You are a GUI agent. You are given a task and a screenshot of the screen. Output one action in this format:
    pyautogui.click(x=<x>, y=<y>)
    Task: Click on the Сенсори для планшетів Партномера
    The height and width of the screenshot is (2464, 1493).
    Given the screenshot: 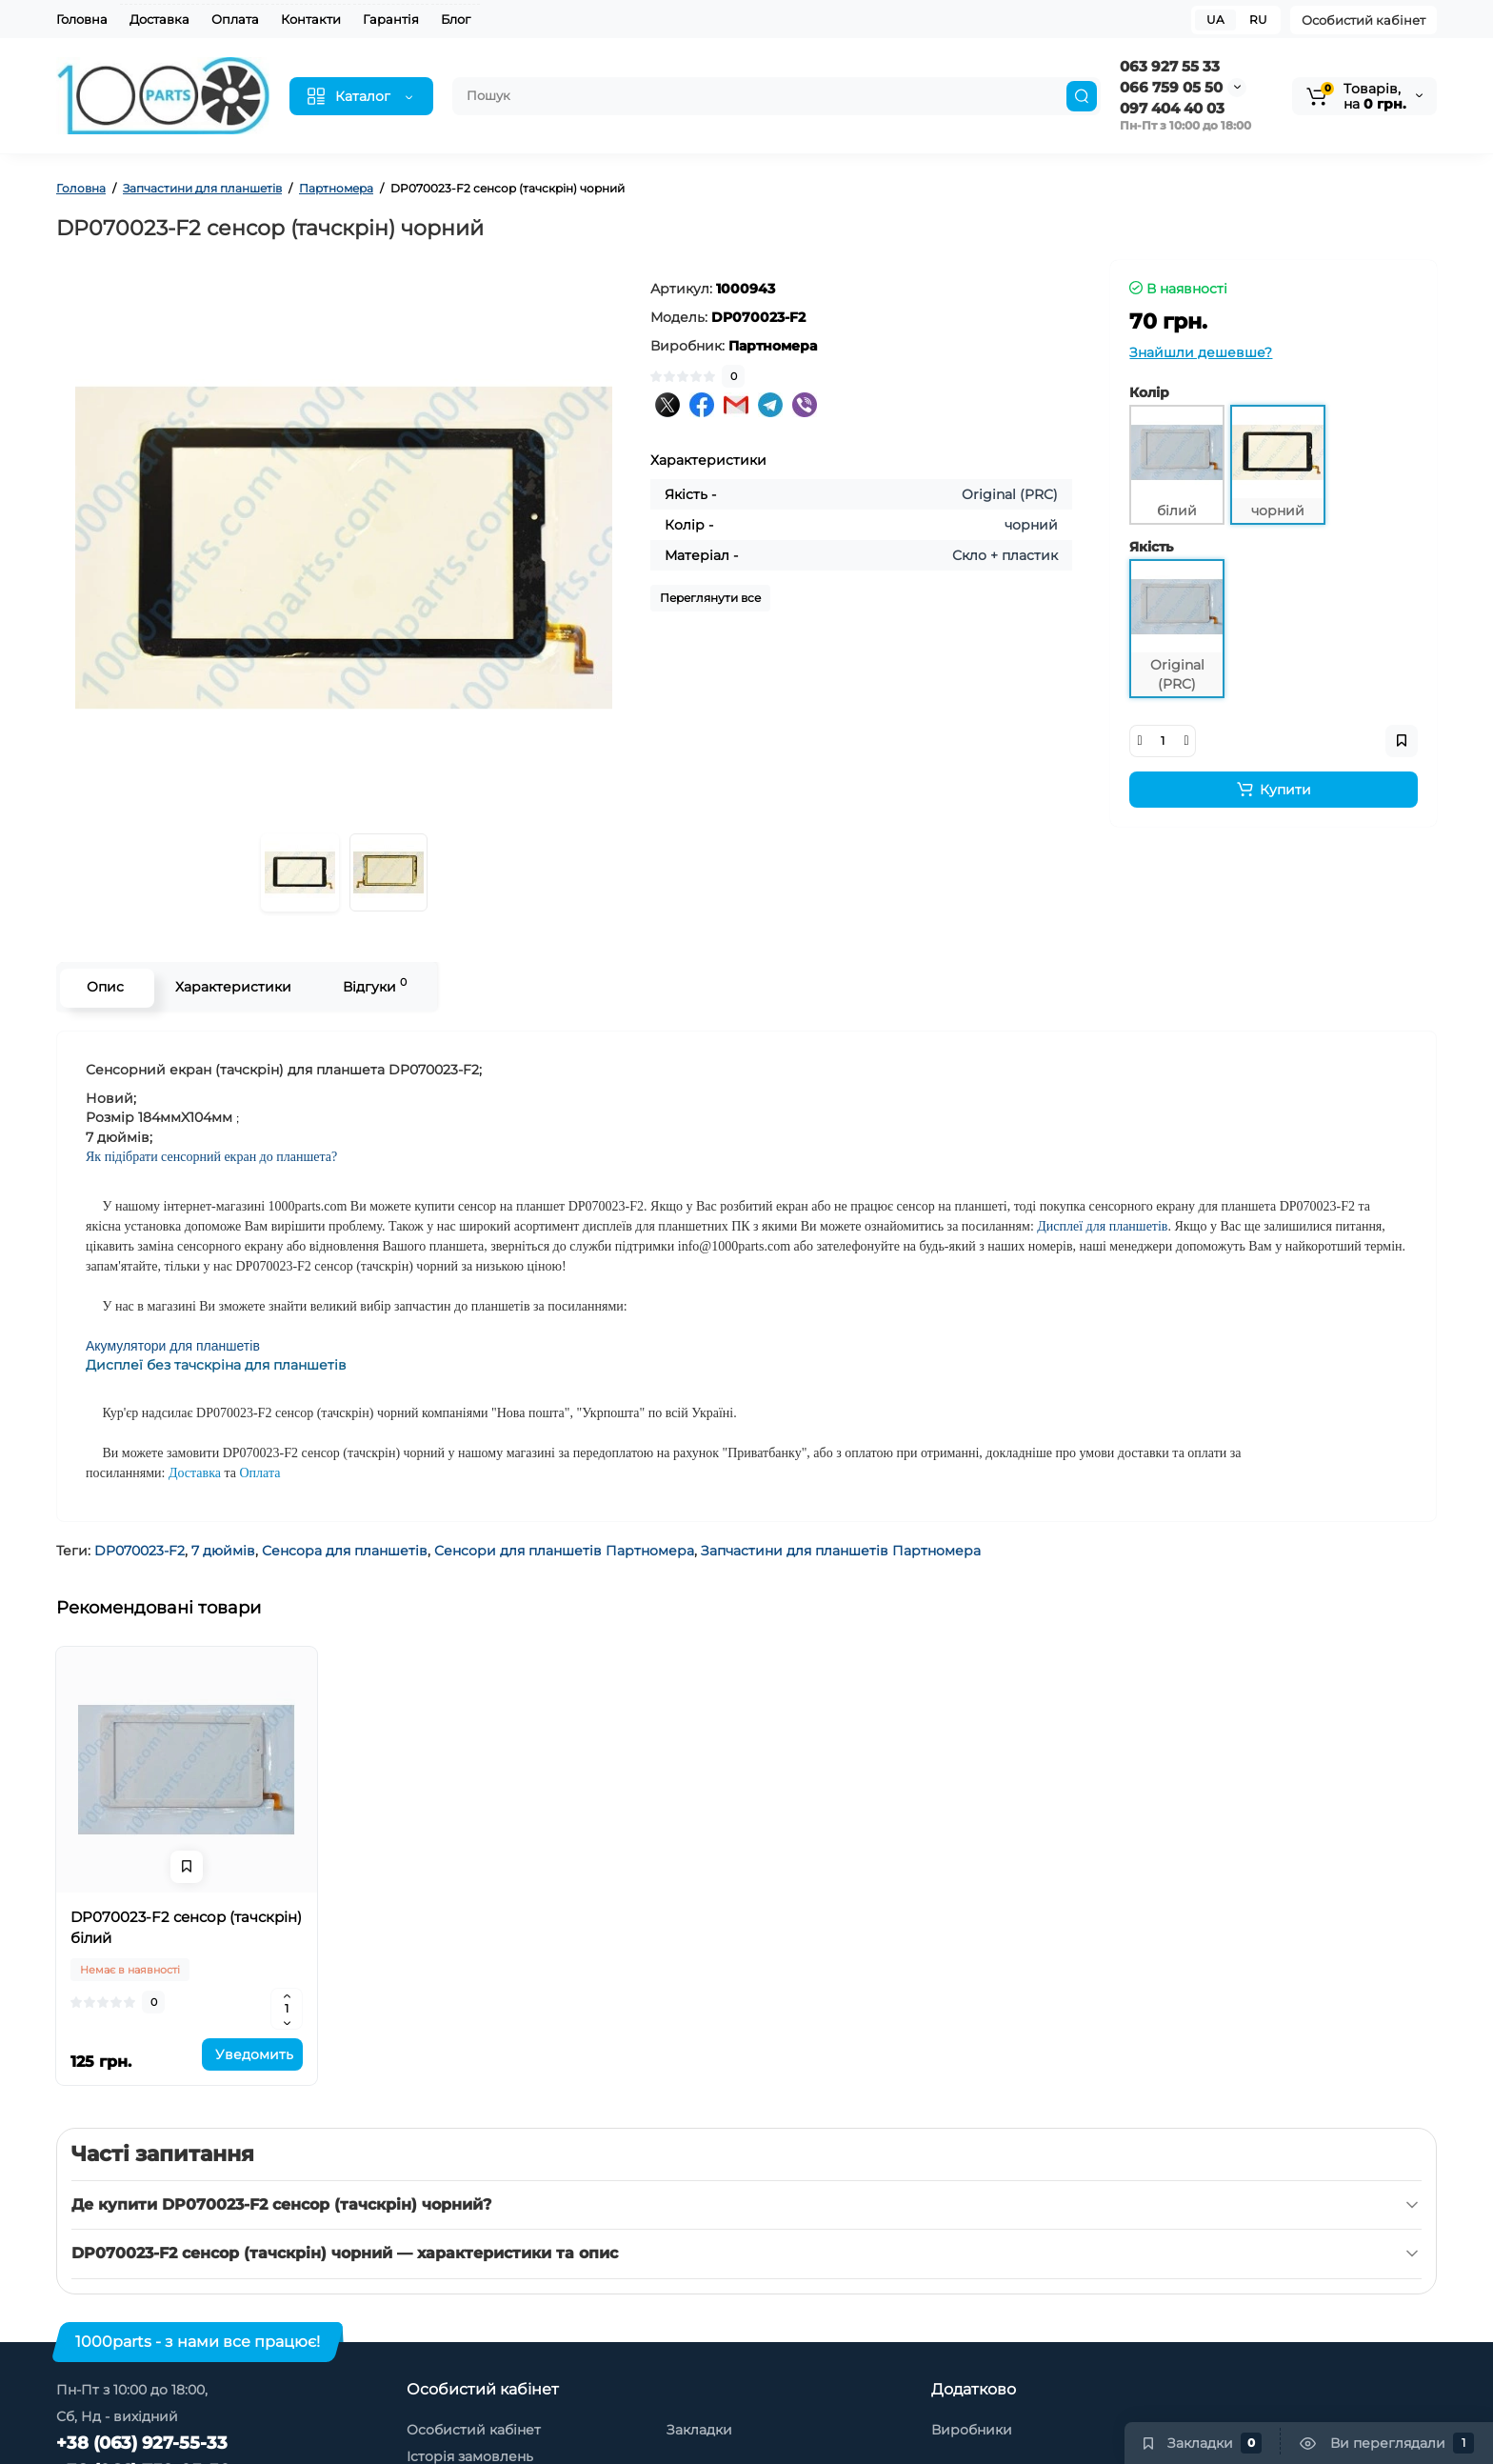 What is the action you would take?
    pyautogui.click(x=564, y=1550)
    